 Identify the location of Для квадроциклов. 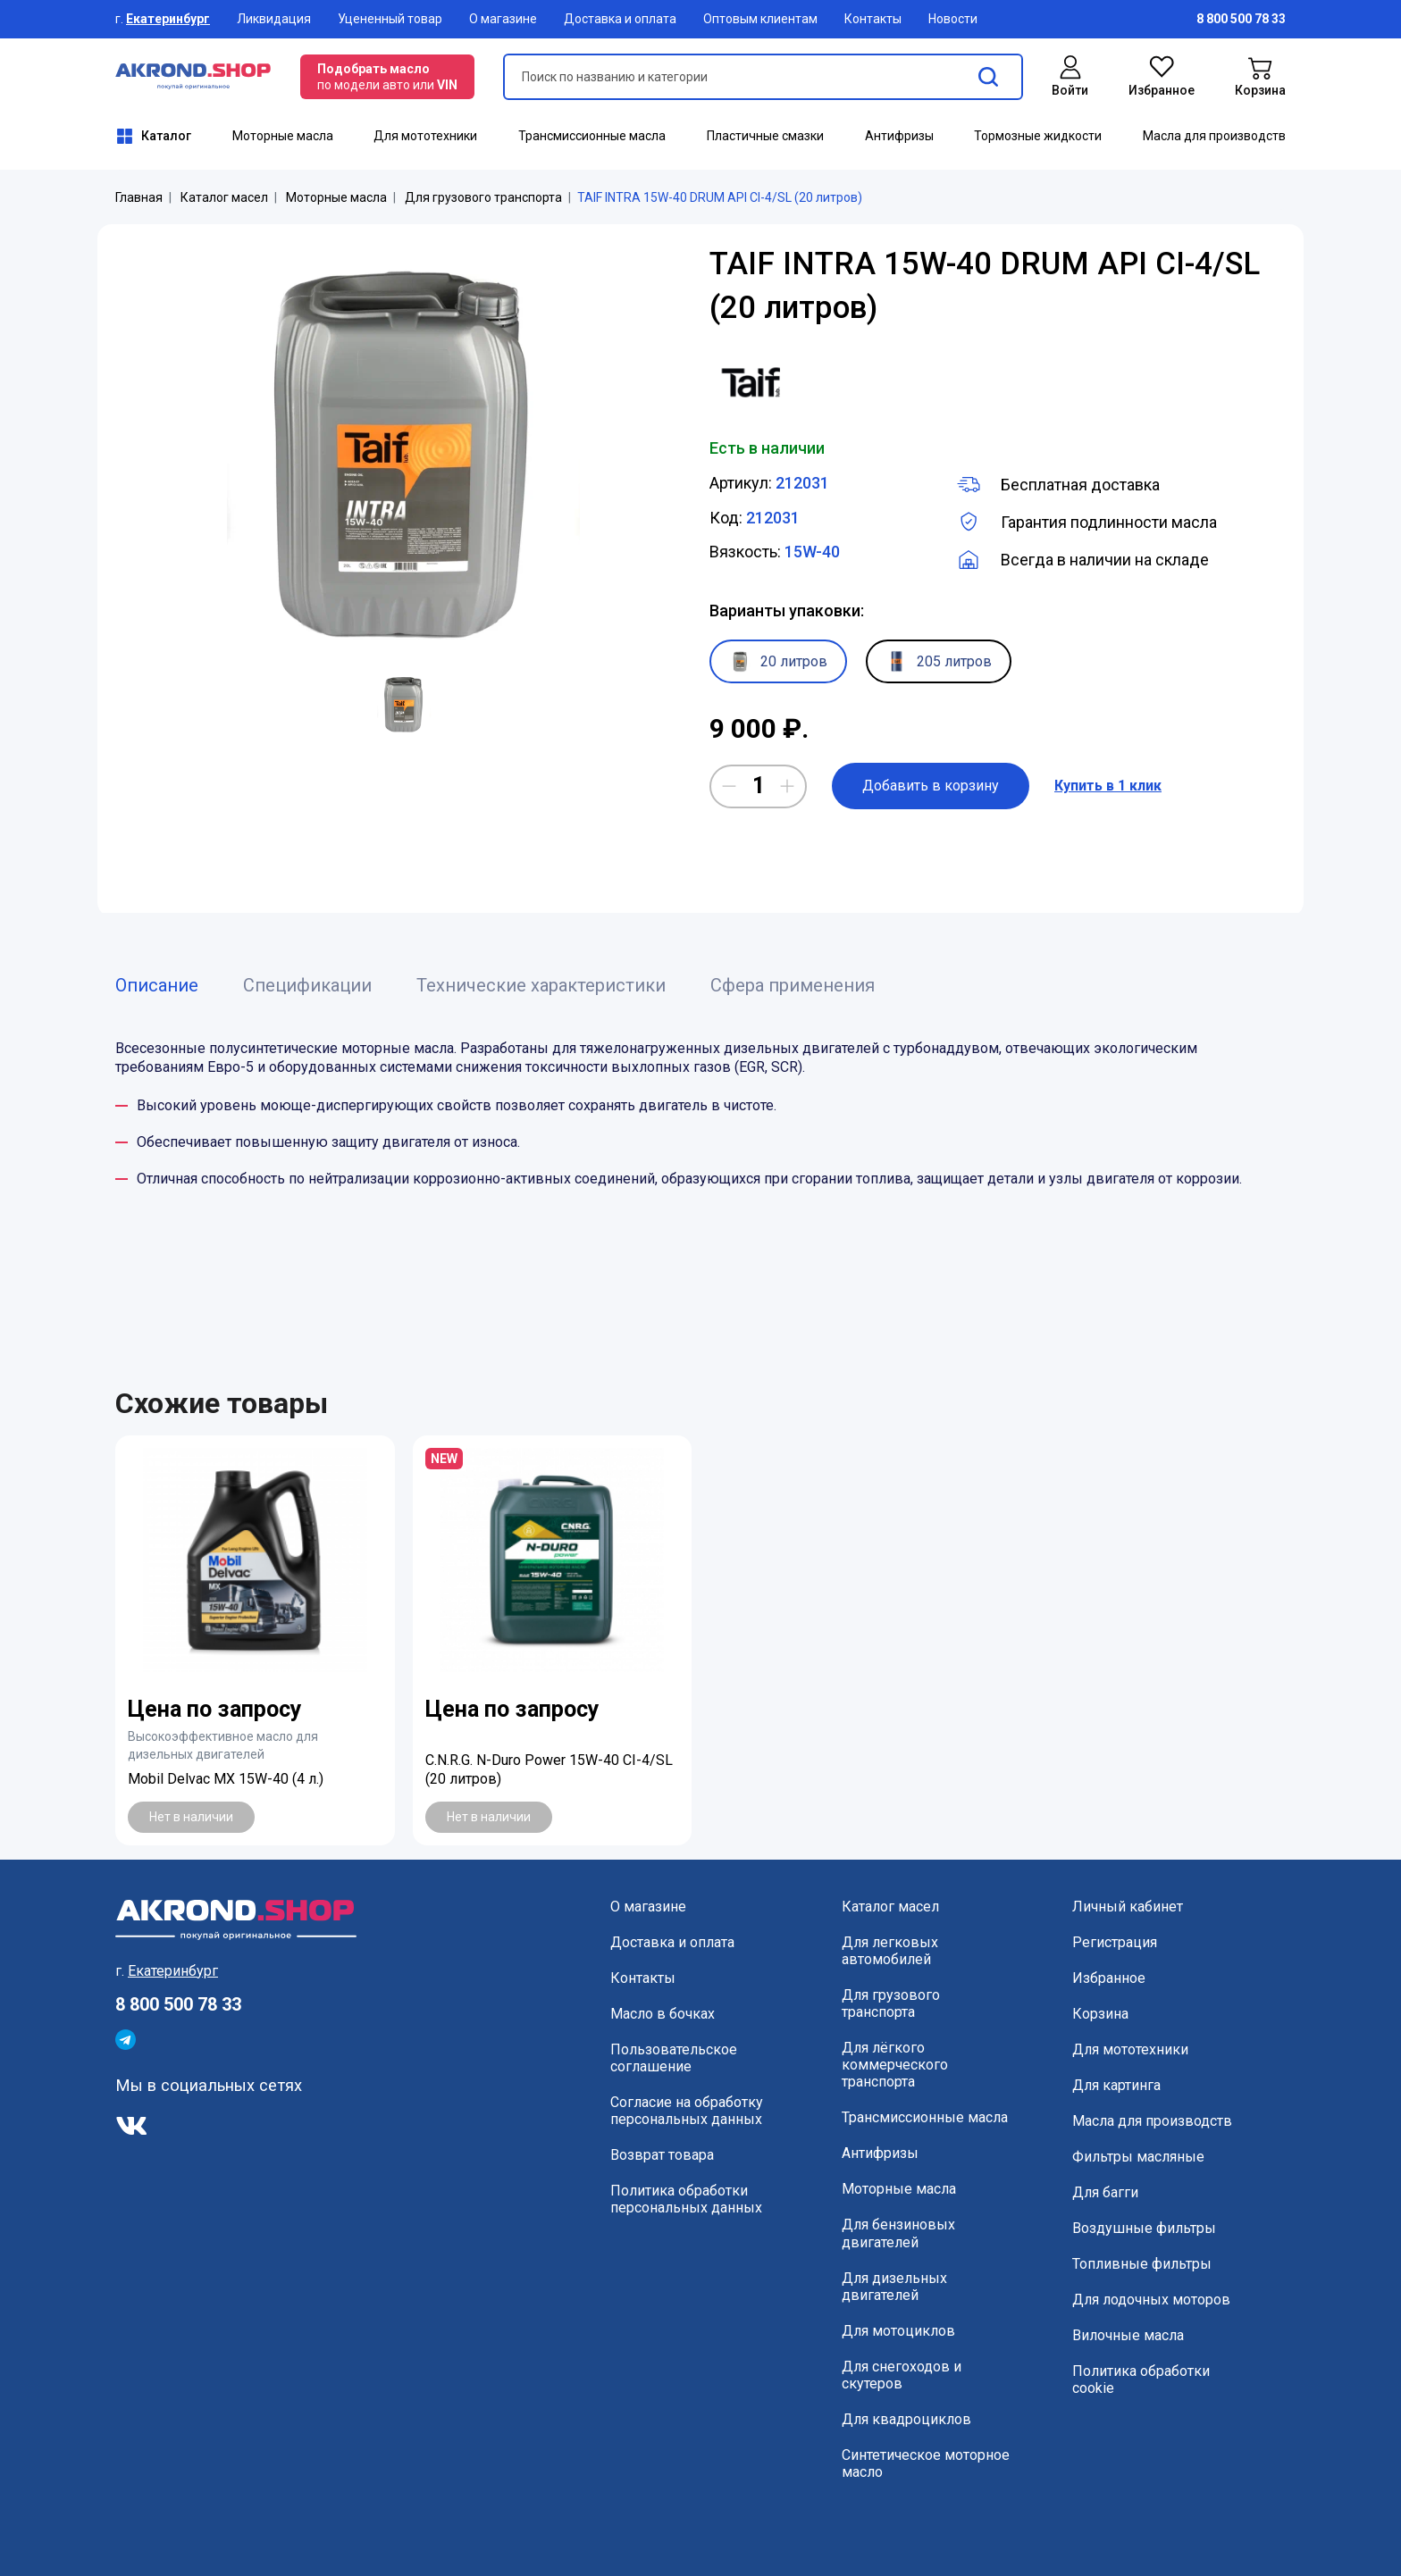
(906, 2419).